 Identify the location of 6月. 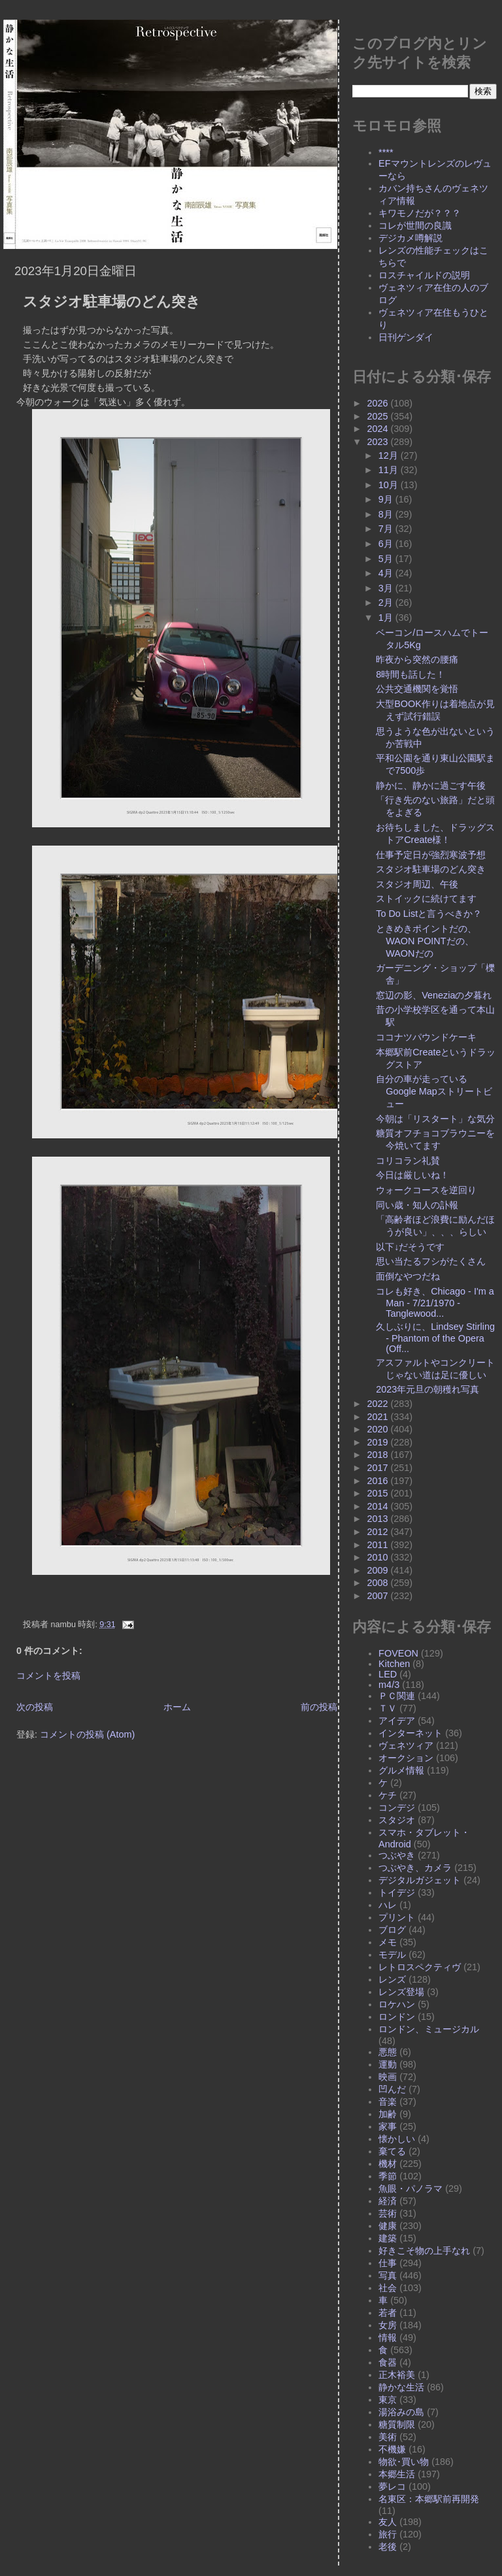
(386, 543).